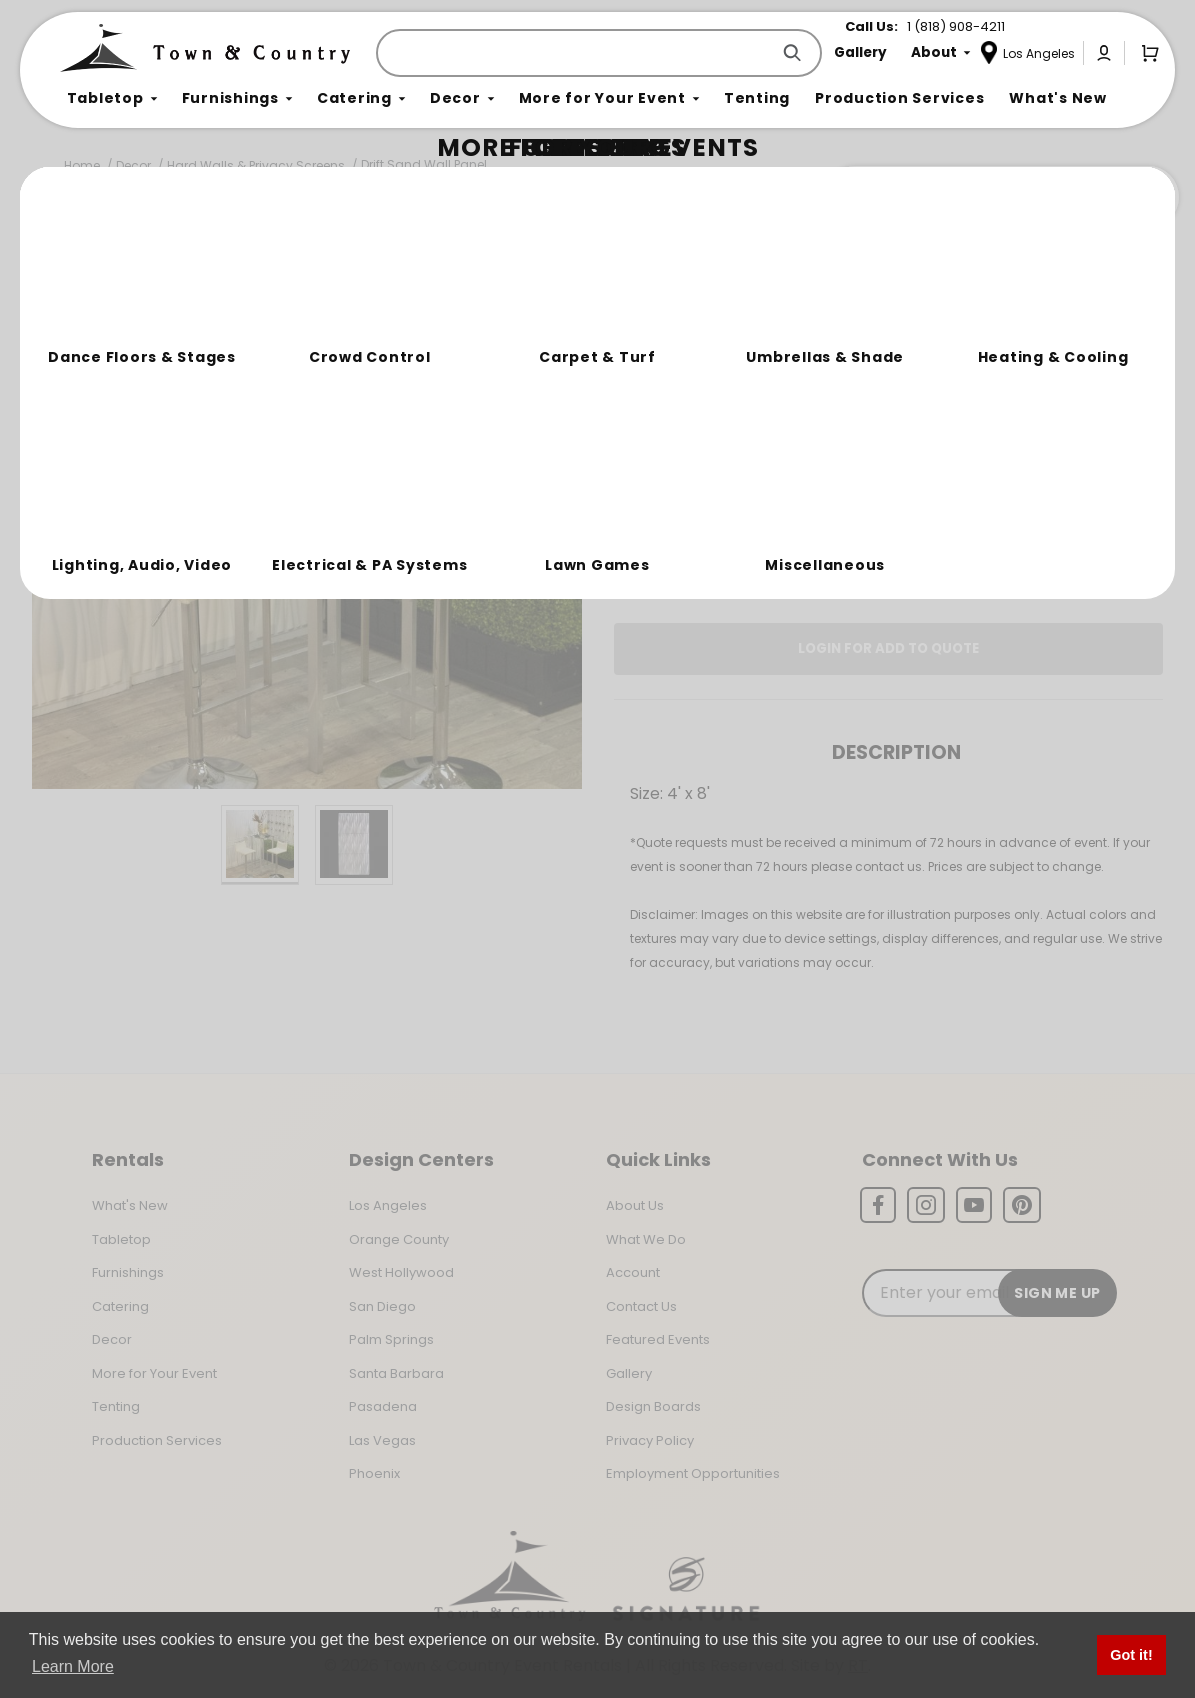  Describe the element at coordinates (374, 1473) in the screenshot. I see `Phoenix` at that location.